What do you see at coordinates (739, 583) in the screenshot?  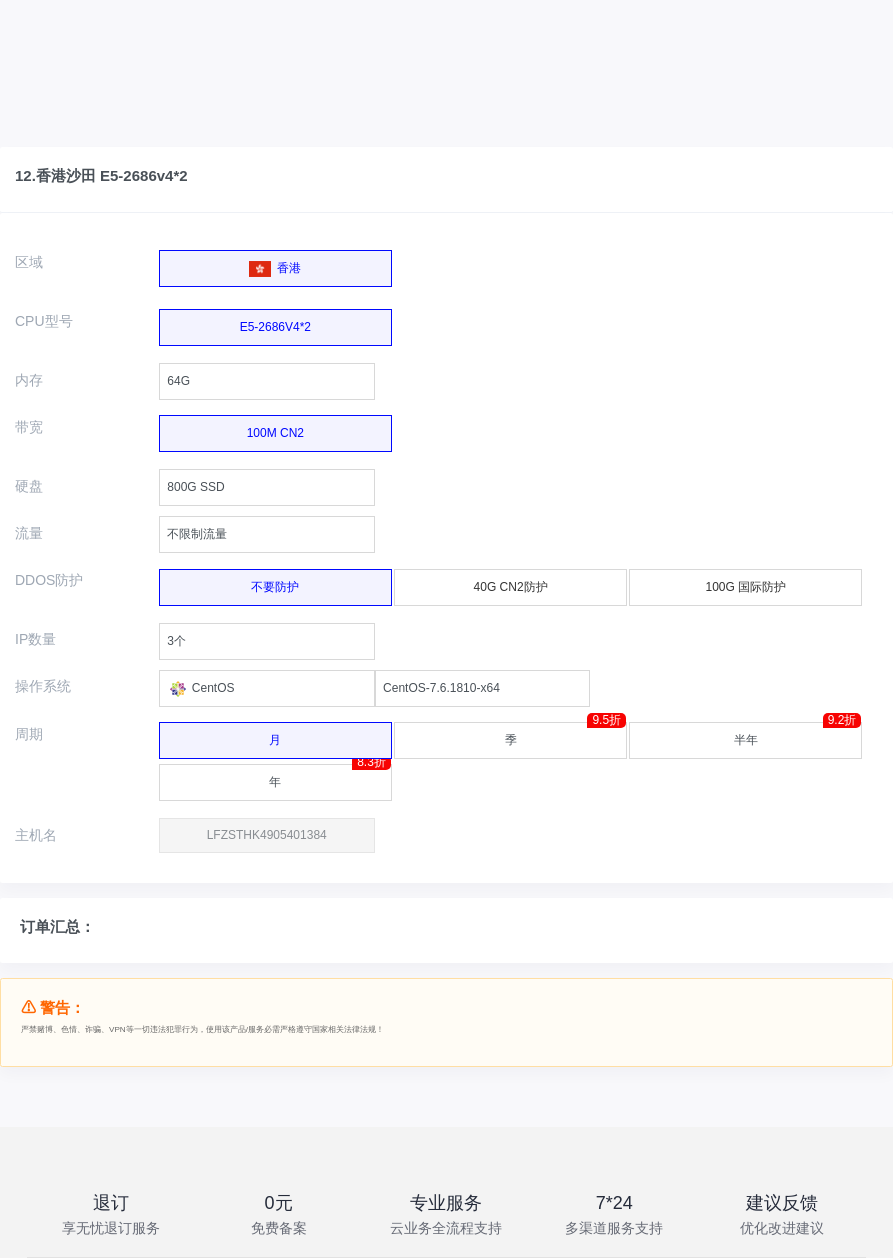 I see `100G 国际防护` at bounding box center [739, 583].